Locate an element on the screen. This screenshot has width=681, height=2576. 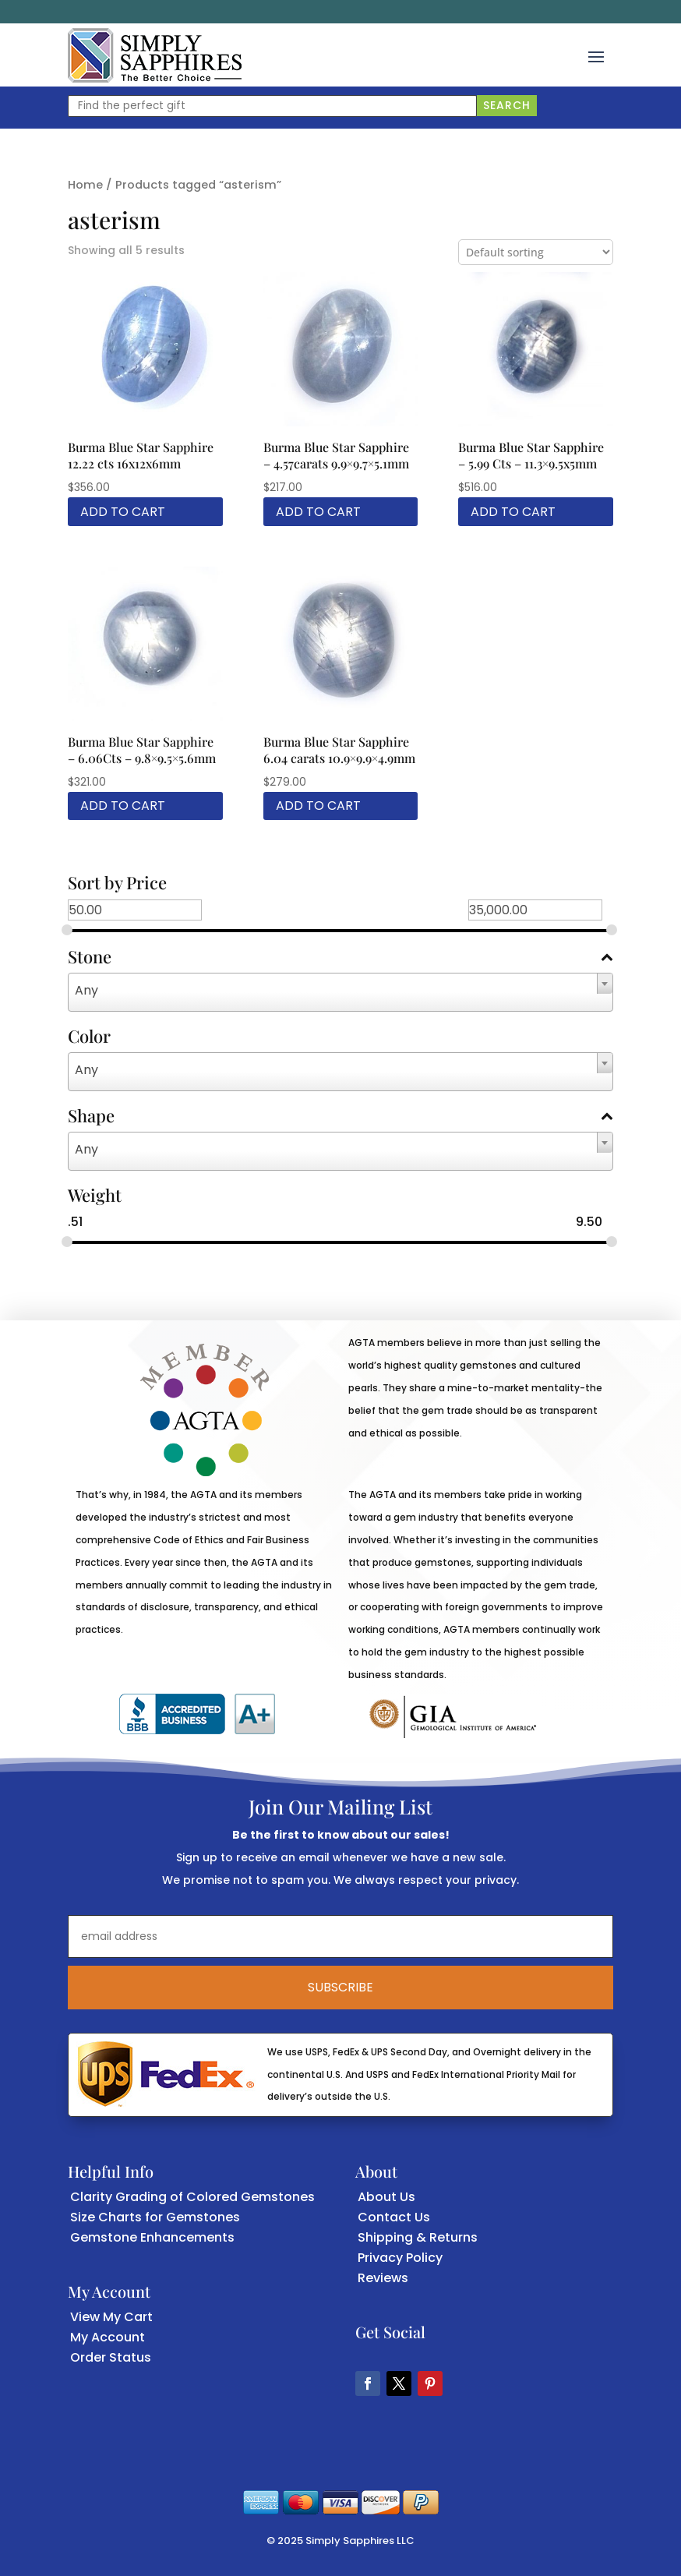
Clarity Grading of Colored Gemstones [link] is located at coordinates (192, 2197).